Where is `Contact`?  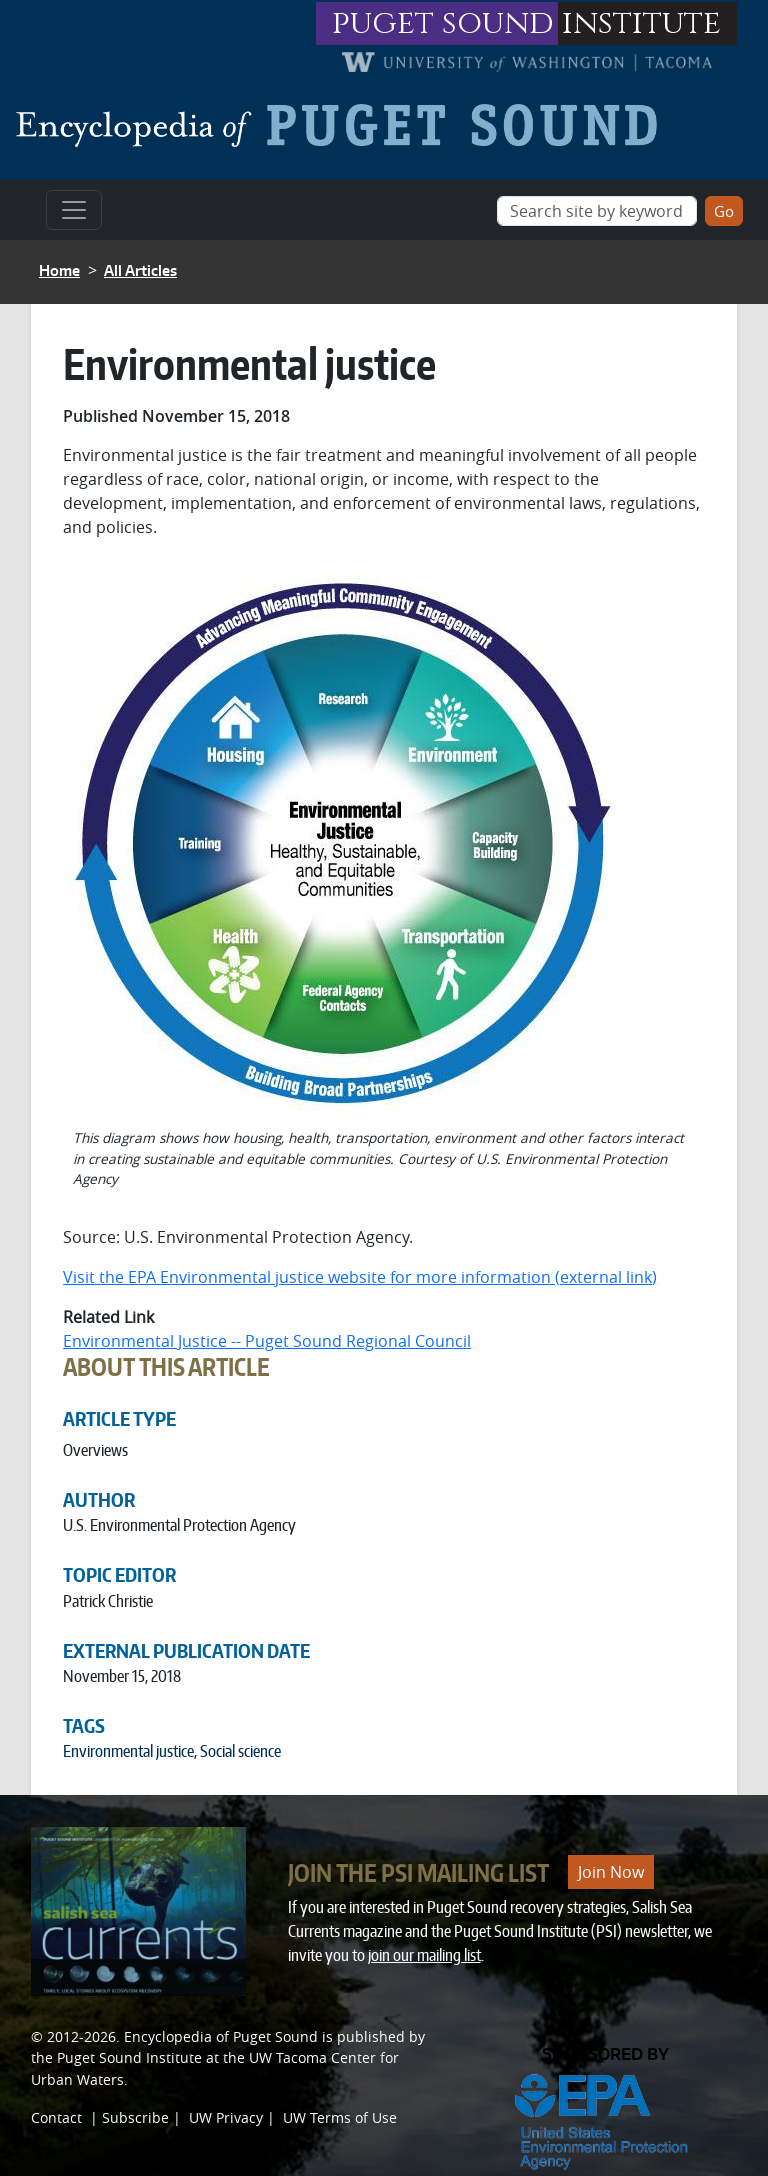 Contact is located at coordinates (56, 2117).